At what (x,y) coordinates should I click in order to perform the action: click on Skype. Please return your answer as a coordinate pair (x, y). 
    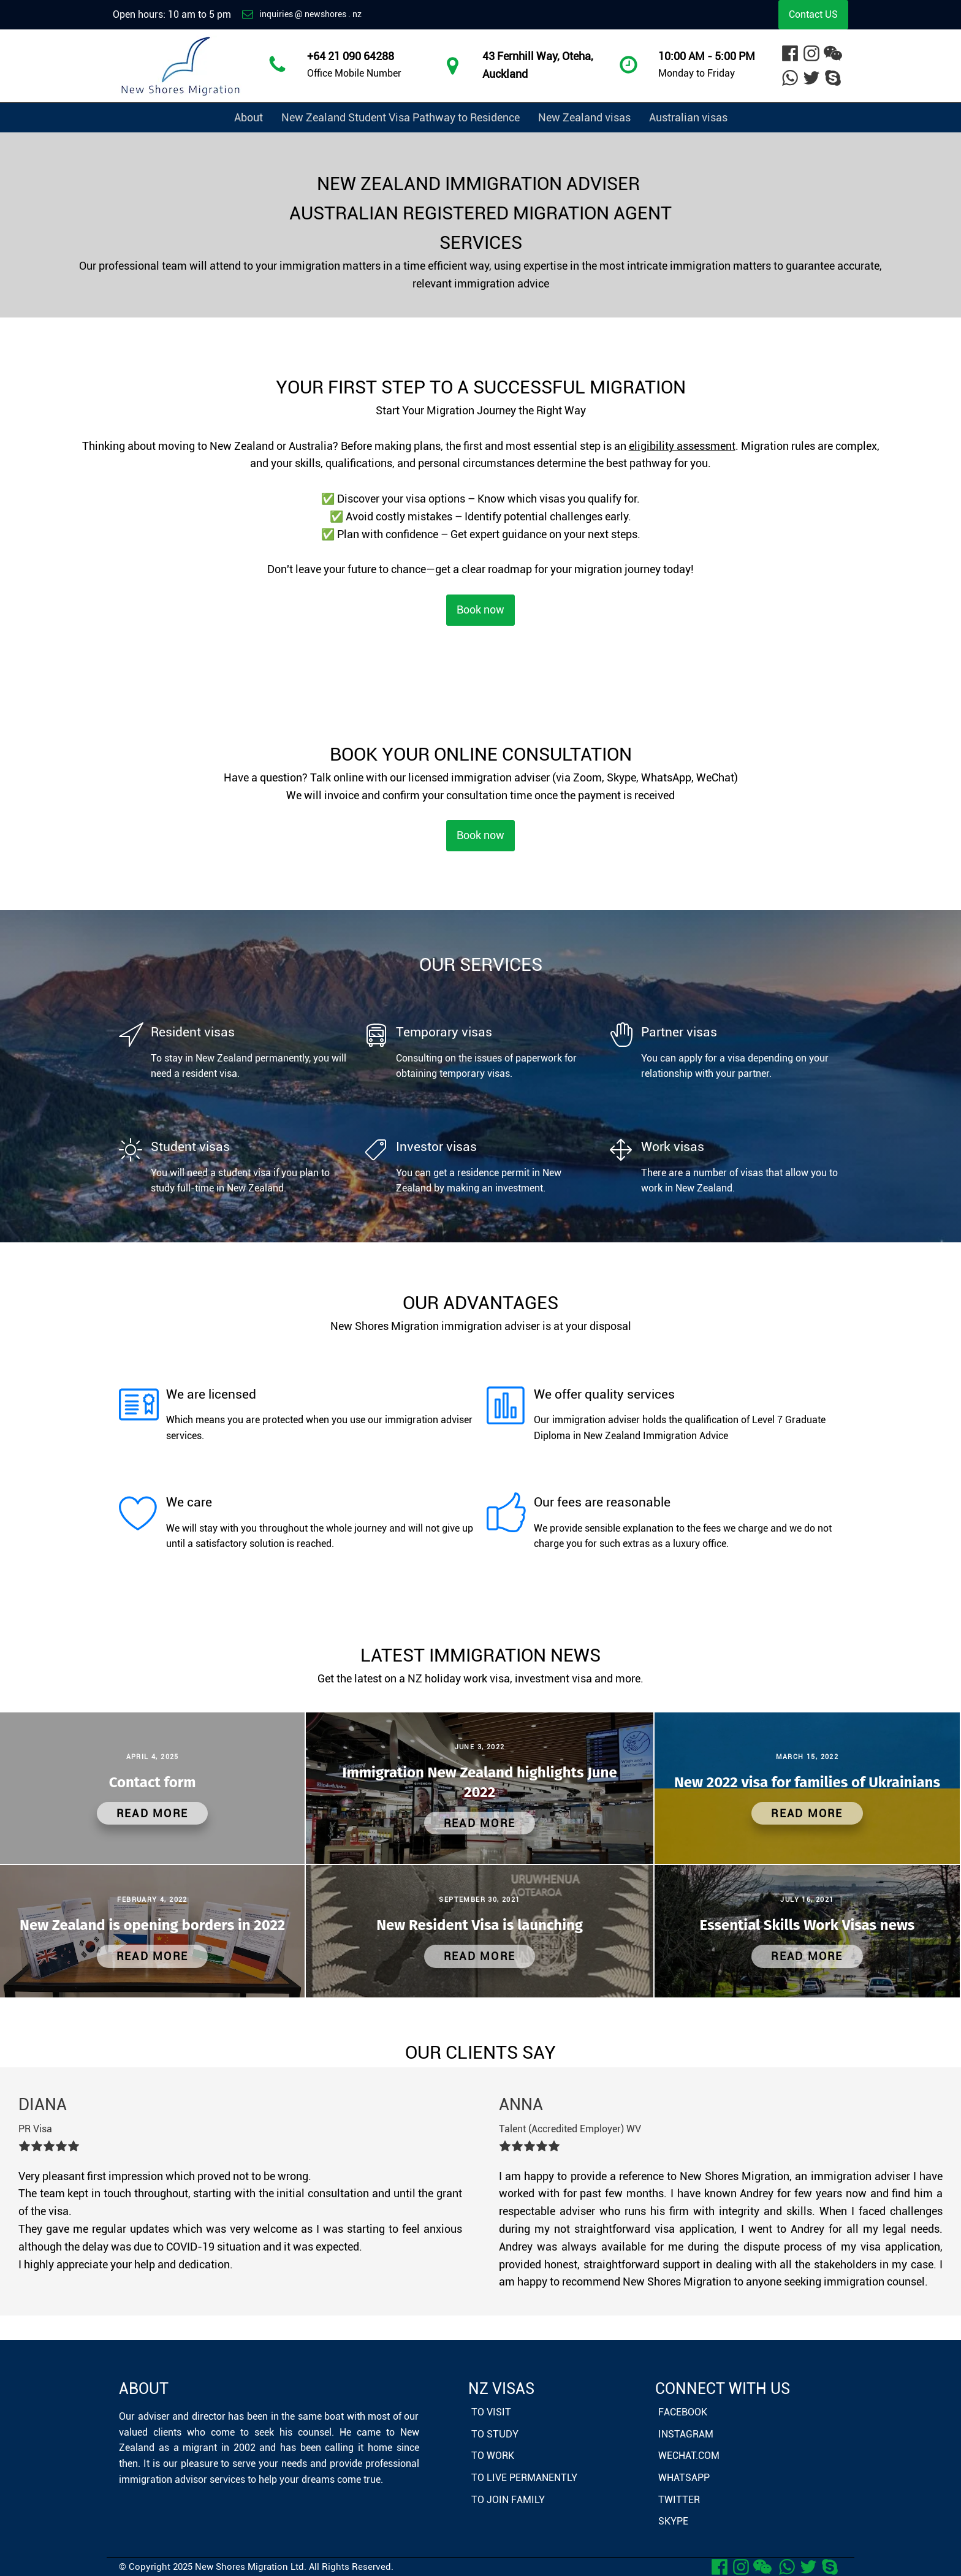
    Looking at the image, I should click on (673, 2521).